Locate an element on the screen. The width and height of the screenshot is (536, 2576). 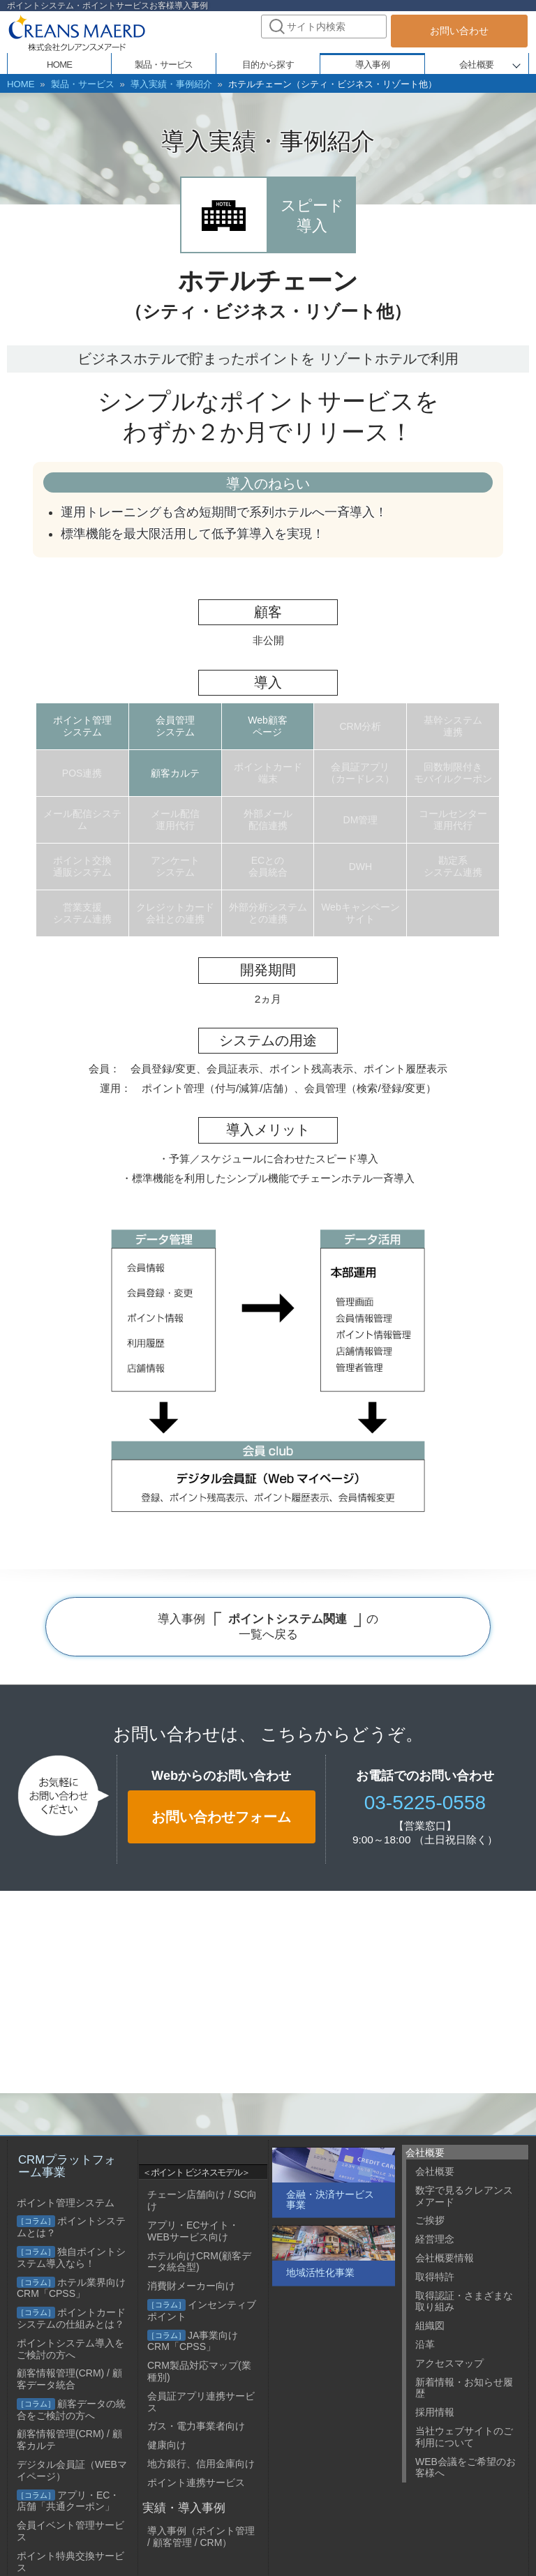
経営理念 is located at coordinates (434, 2239).